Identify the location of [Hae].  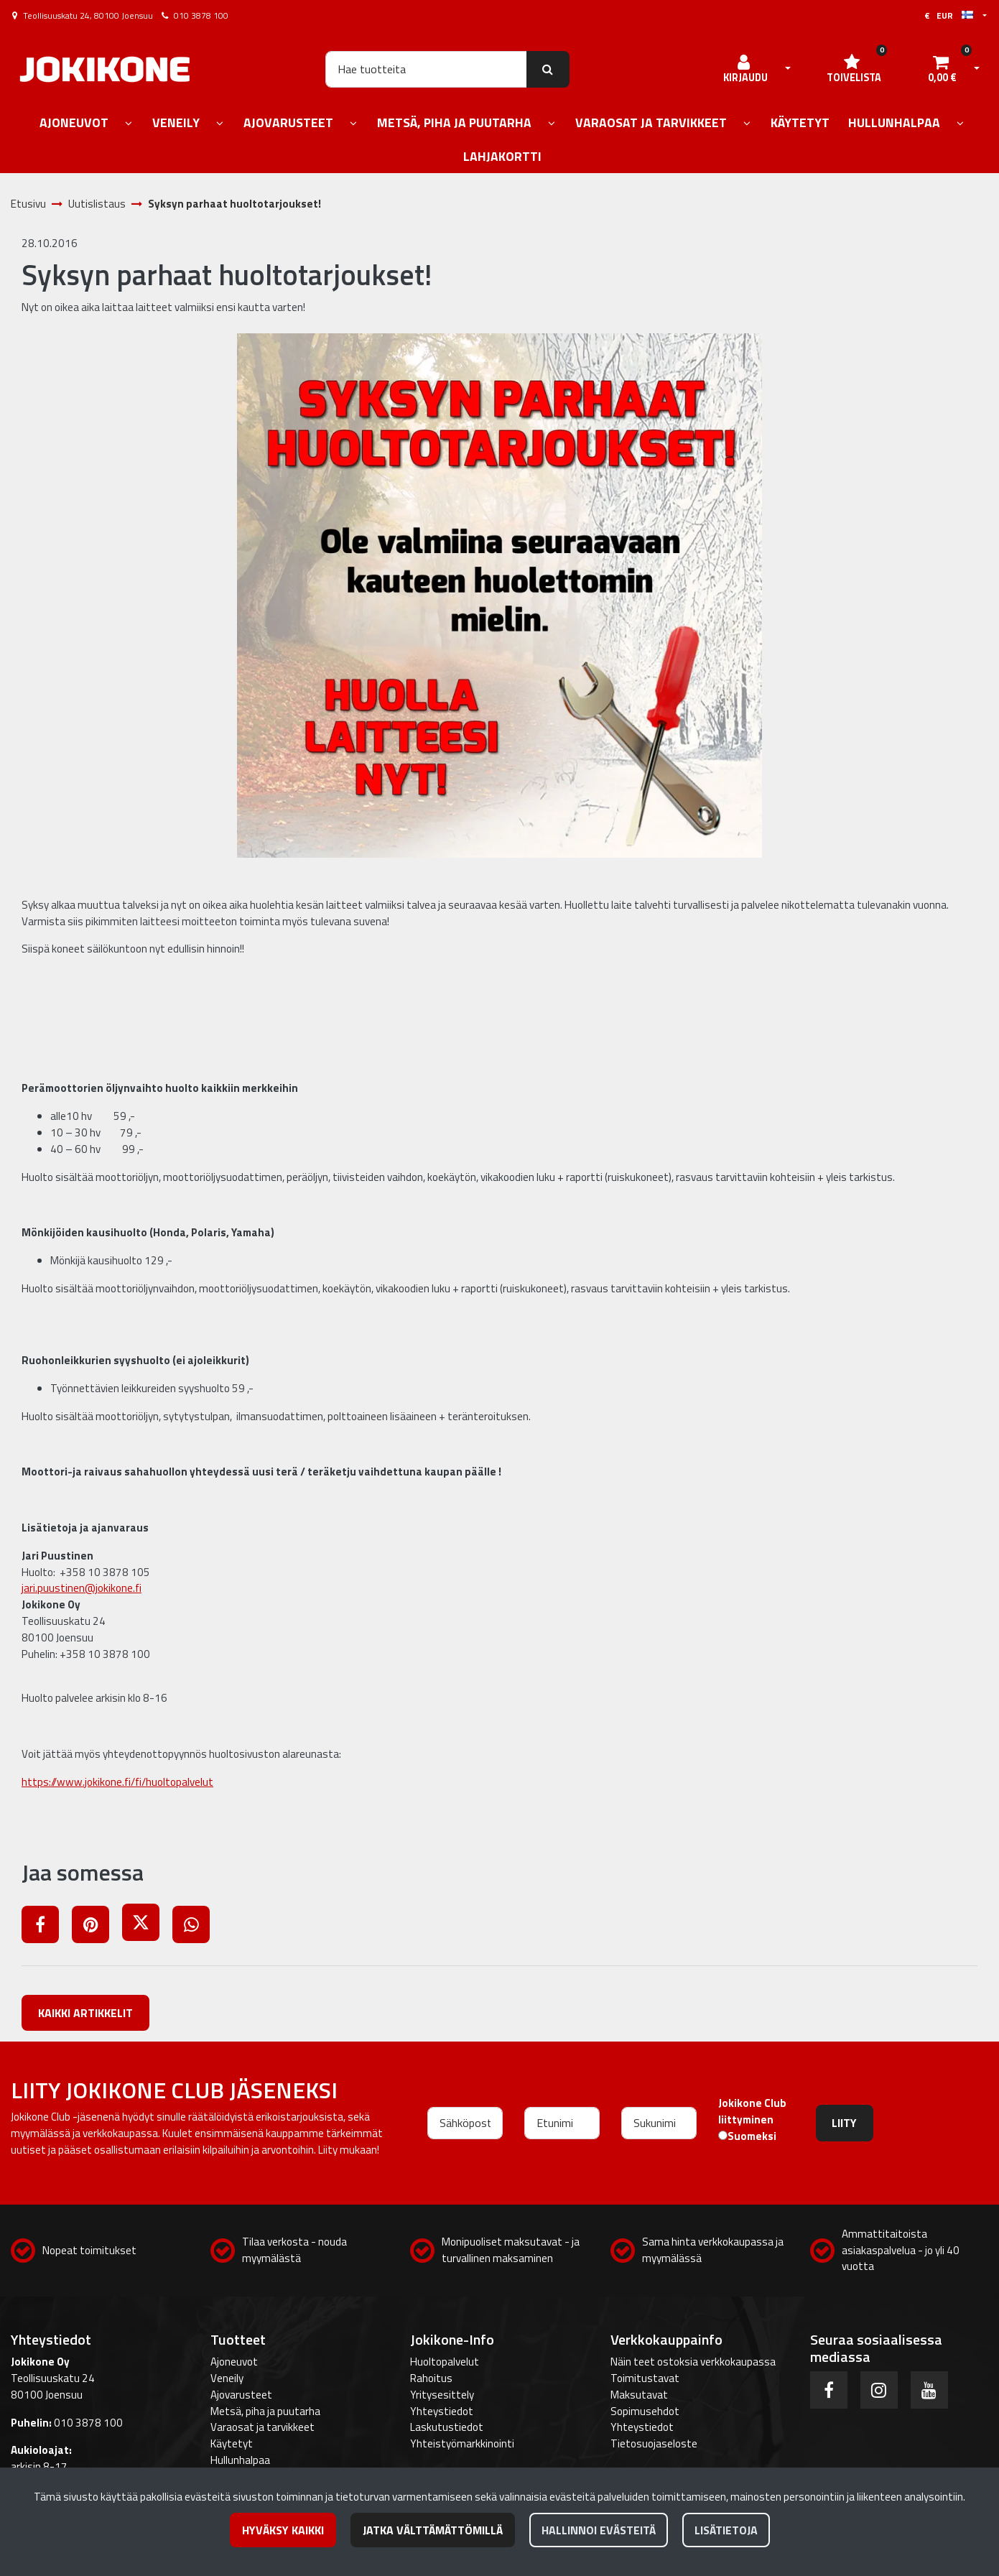
(426, 69).